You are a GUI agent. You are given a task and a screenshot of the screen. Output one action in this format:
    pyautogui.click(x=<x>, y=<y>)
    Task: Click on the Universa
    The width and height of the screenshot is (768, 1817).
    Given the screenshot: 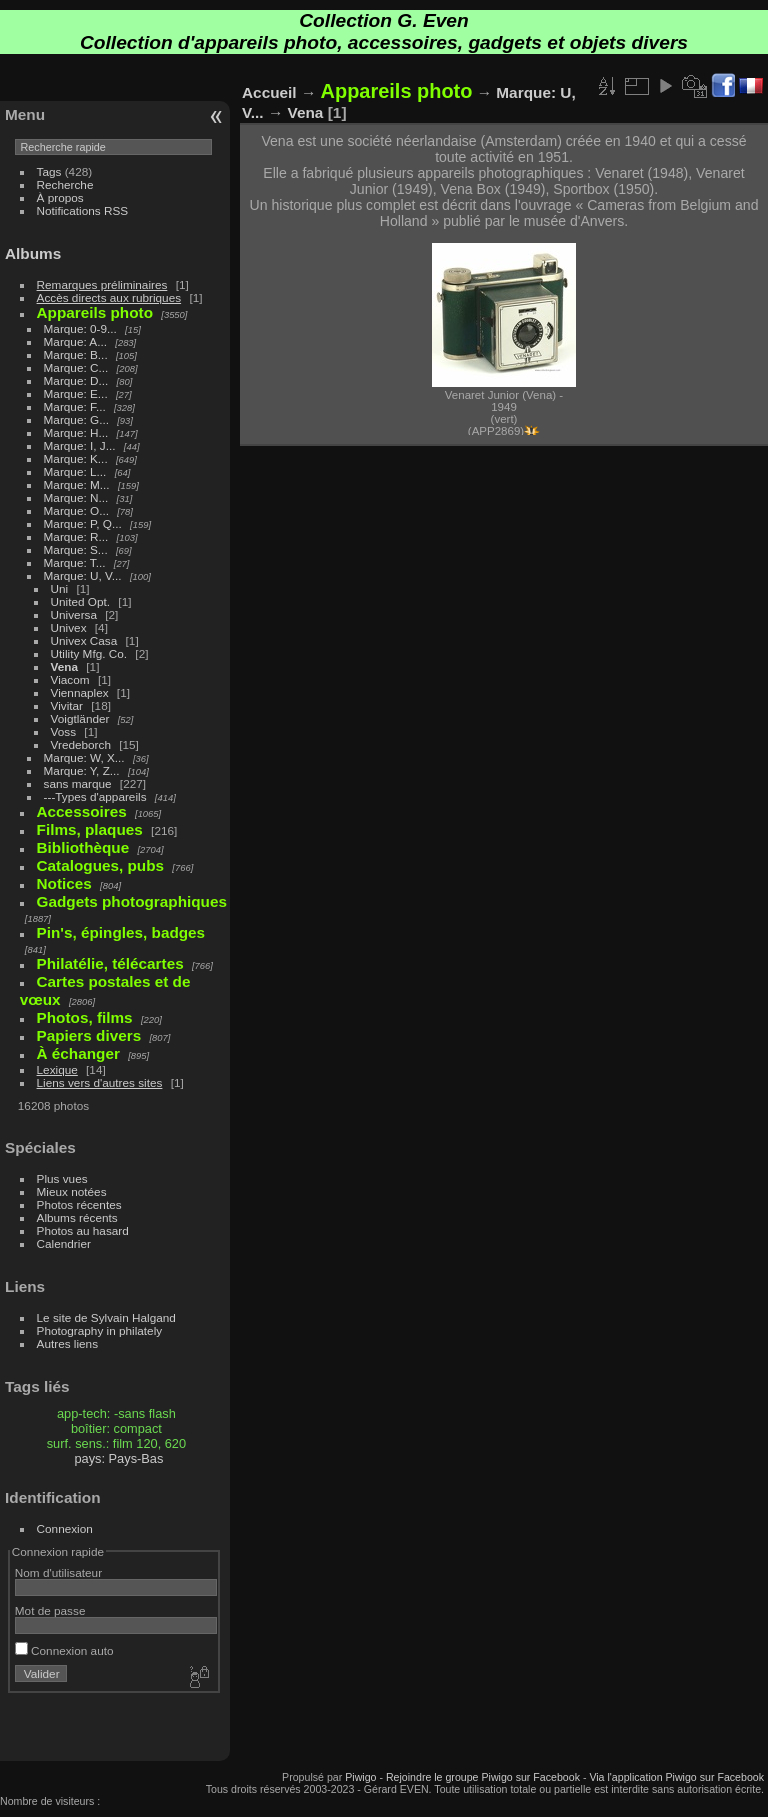 What is the action you would take?
    pyautogui.click(x=74, y=614)
    